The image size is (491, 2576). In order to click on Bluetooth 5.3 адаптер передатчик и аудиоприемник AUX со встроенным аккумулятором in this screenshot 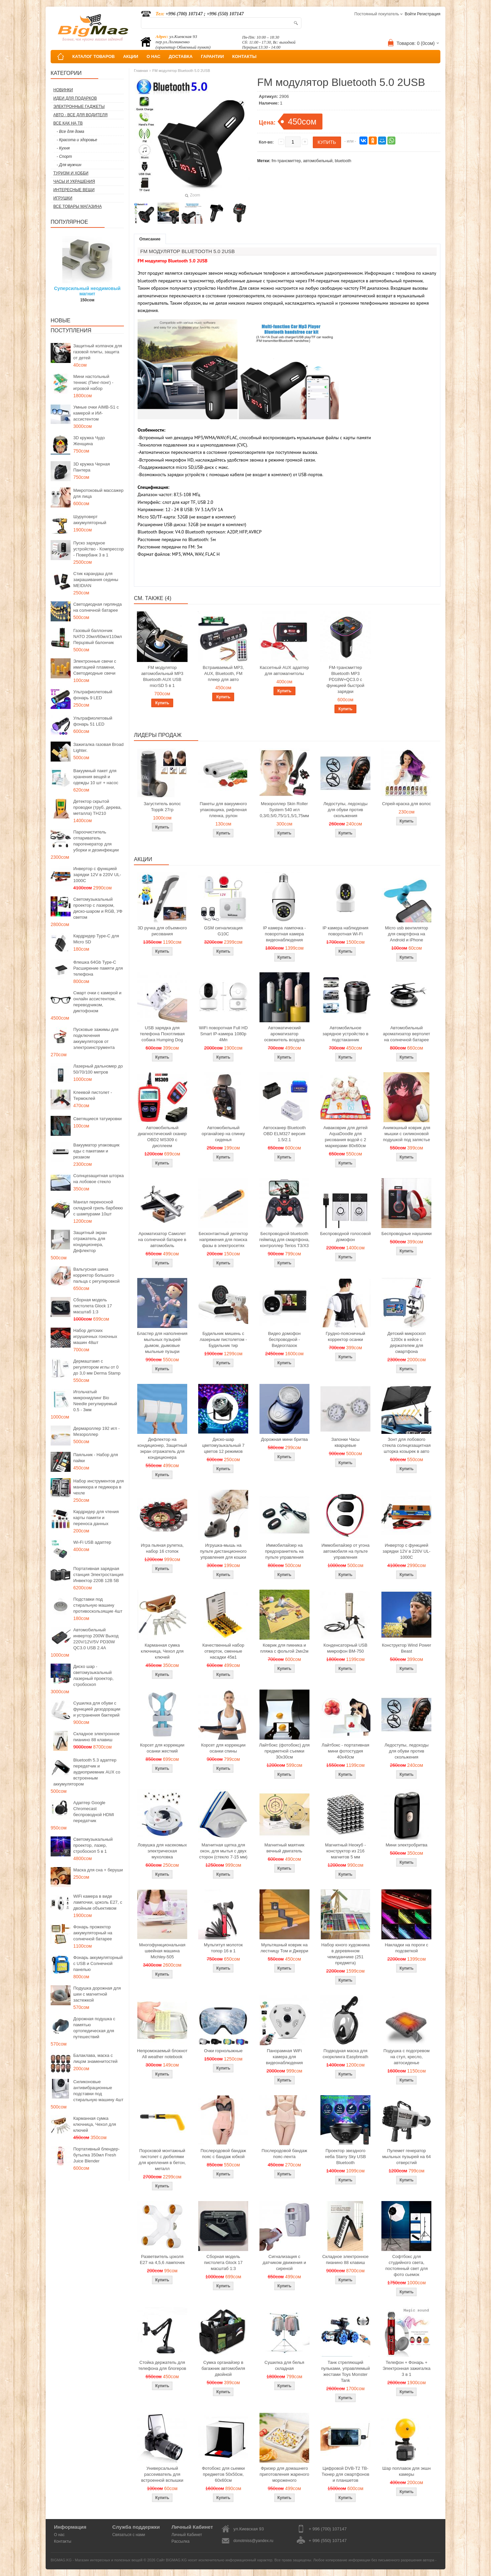, I will do `click(86, 1772)`.